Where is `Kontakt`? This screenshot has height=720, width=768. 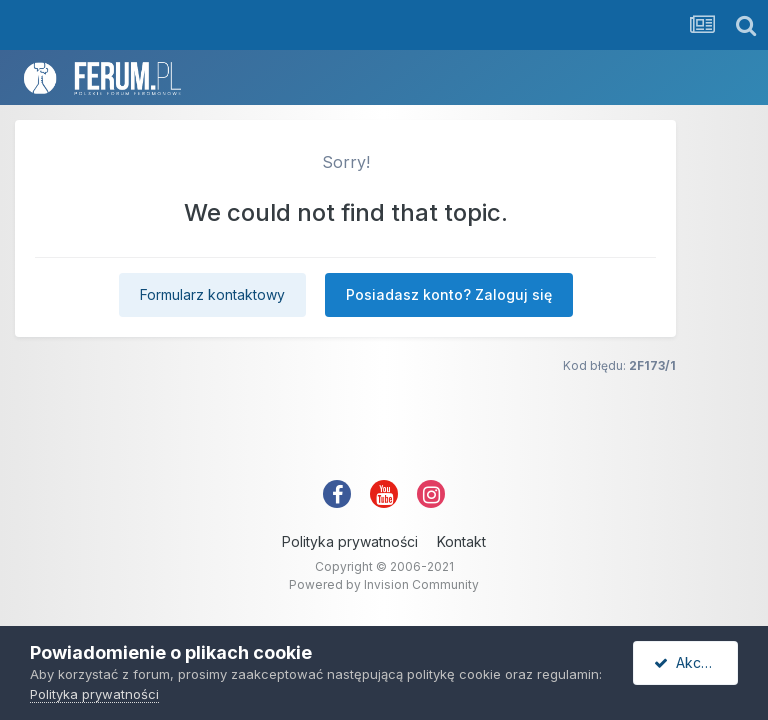
Kontakt is located at coordinates (461, 541).